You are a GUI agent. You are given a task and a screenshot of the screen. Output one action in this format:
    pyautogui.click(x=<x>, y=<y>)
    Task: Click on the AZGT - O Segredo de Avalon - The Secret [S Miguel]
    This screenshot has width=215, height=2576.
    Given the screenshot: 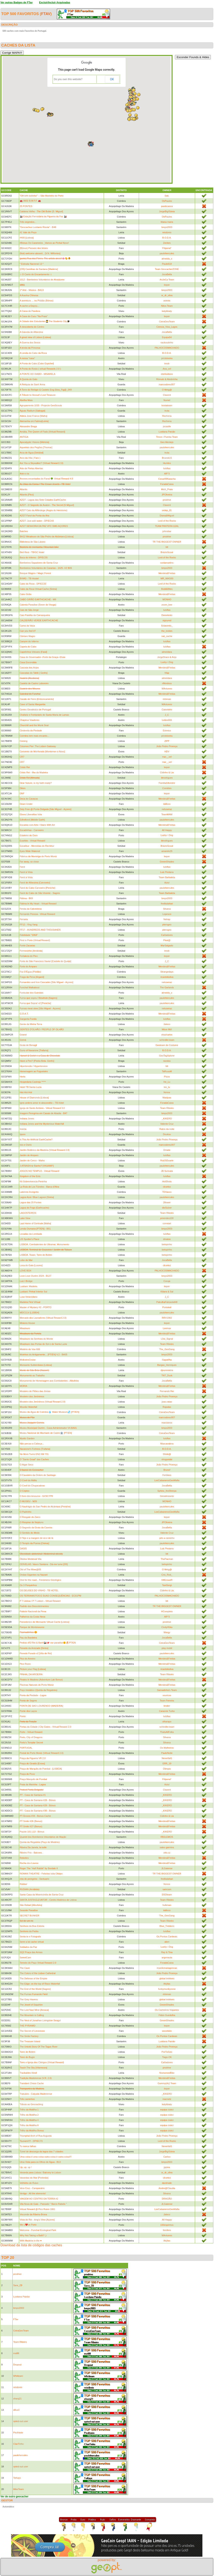 What is the action you would take?
    pyautogui.click(x=47, y=505)
    